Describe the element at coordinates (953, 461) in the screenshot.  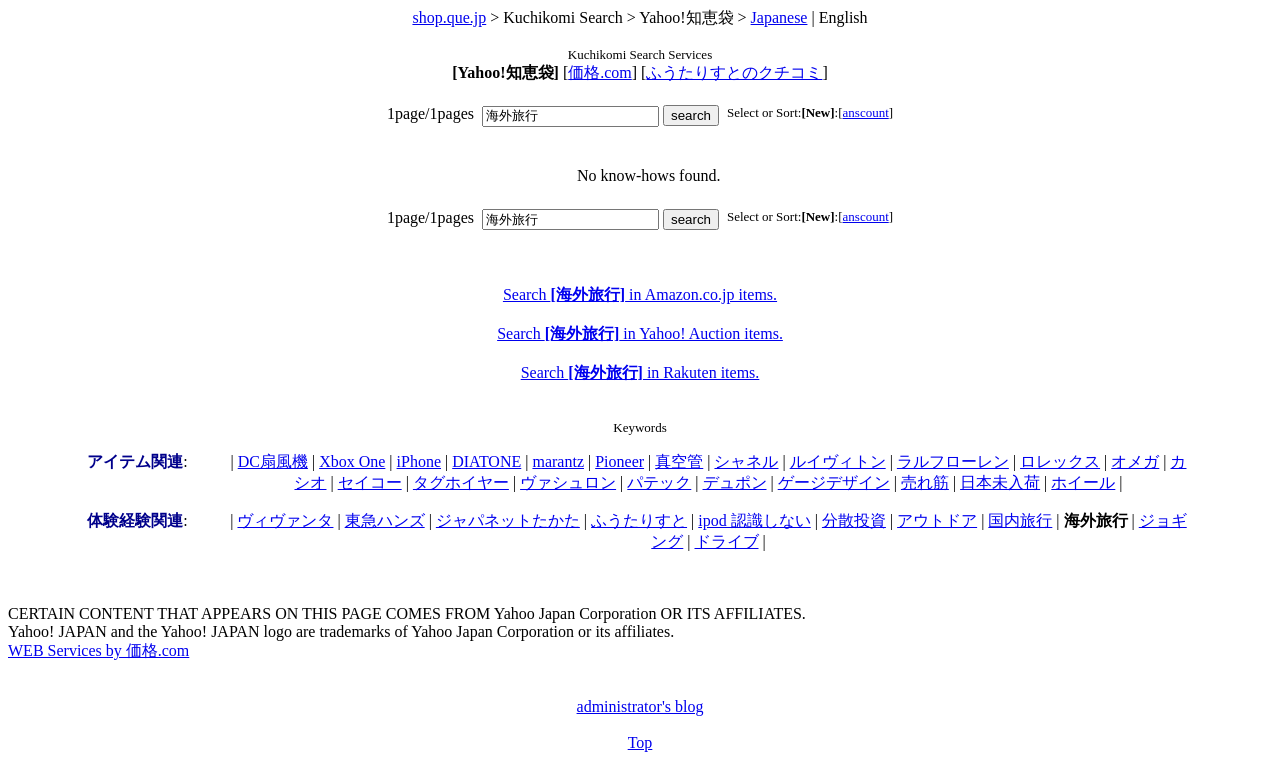
I see `ラルフローレン` at that location.